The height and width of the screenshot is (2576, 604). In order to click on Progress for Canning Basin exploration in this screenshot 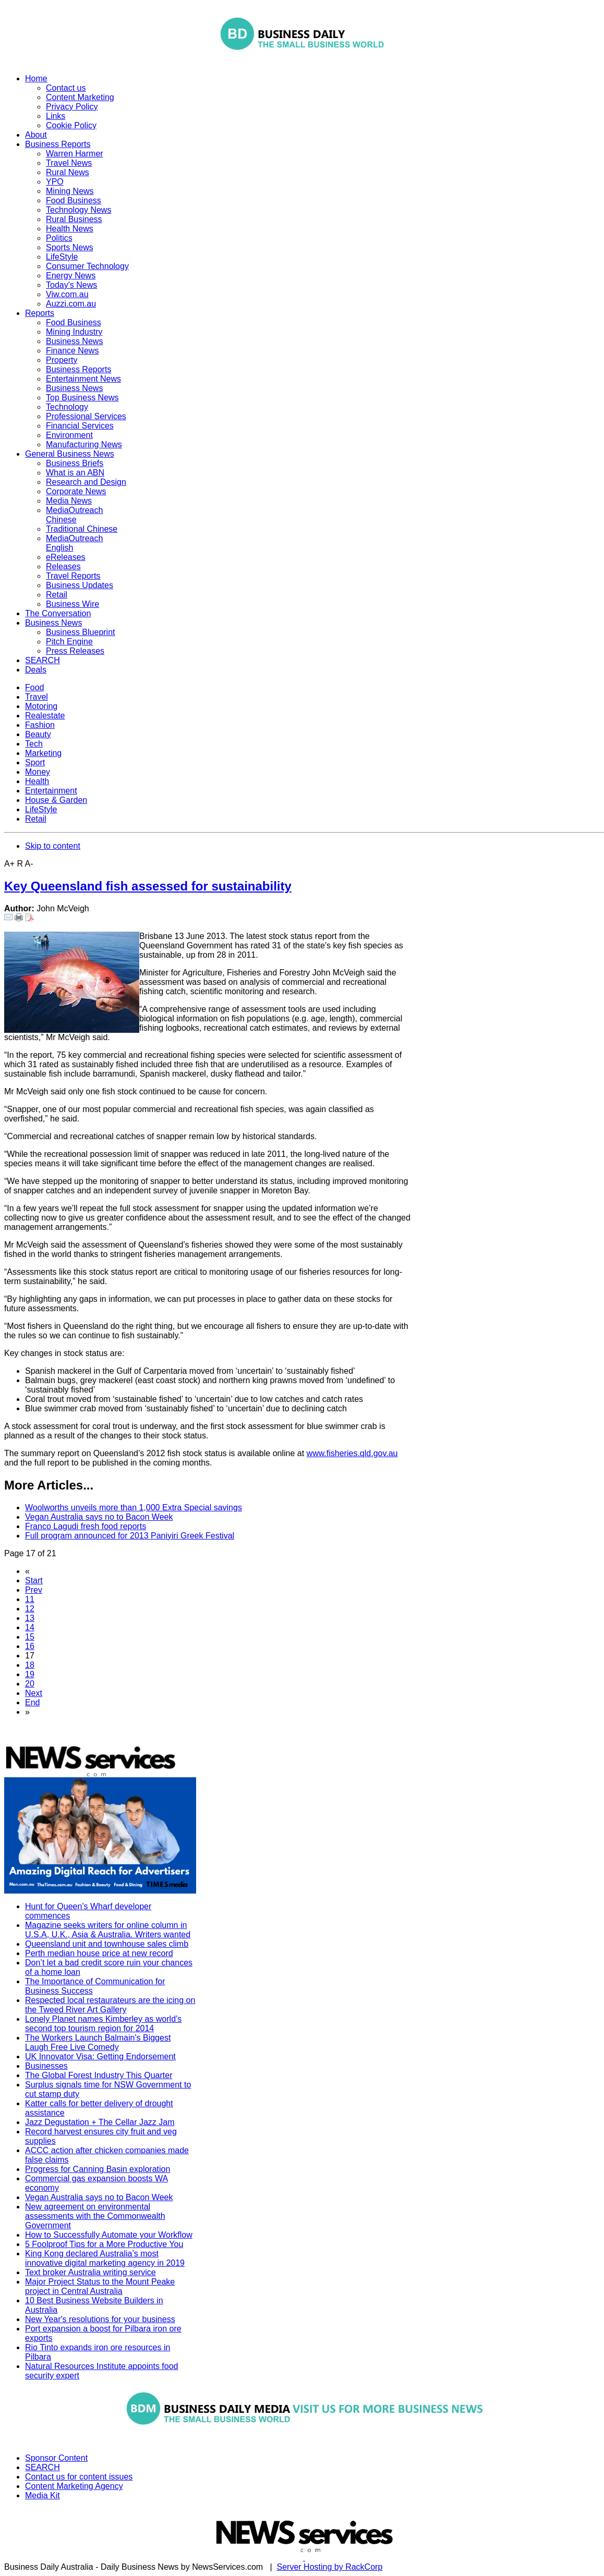, I will do `click(97, 2169)`.